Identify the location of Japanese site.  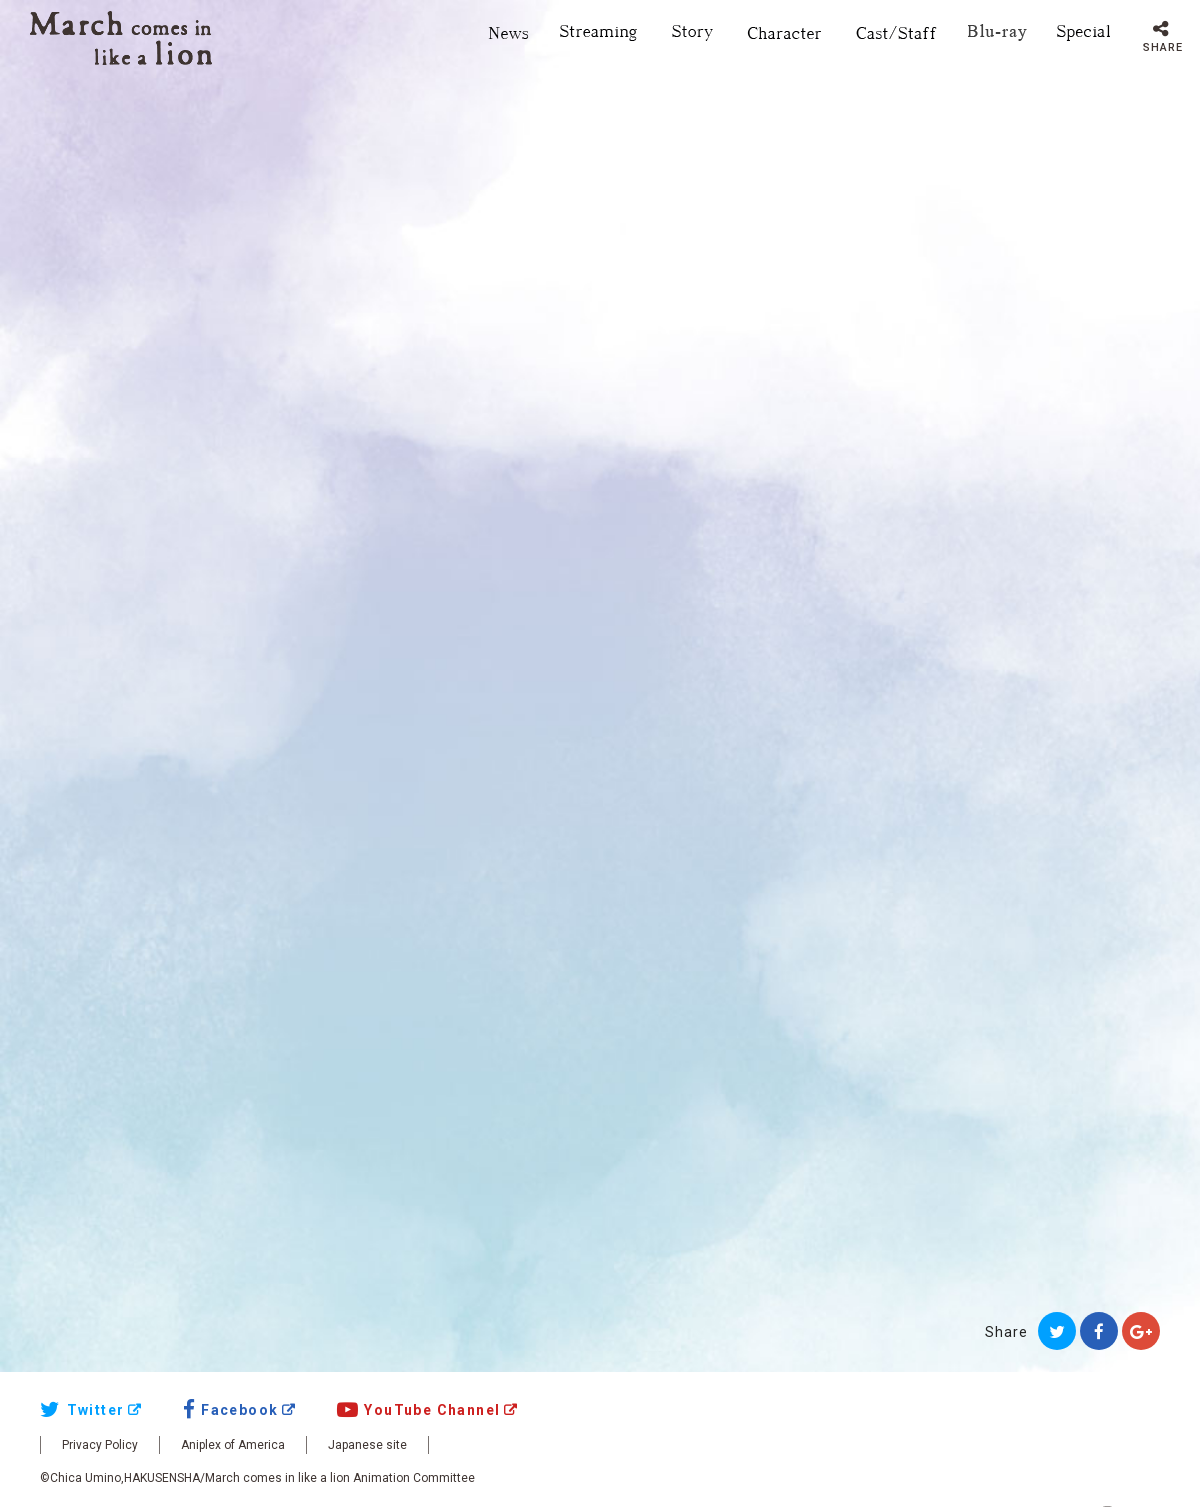
(367, 1445).